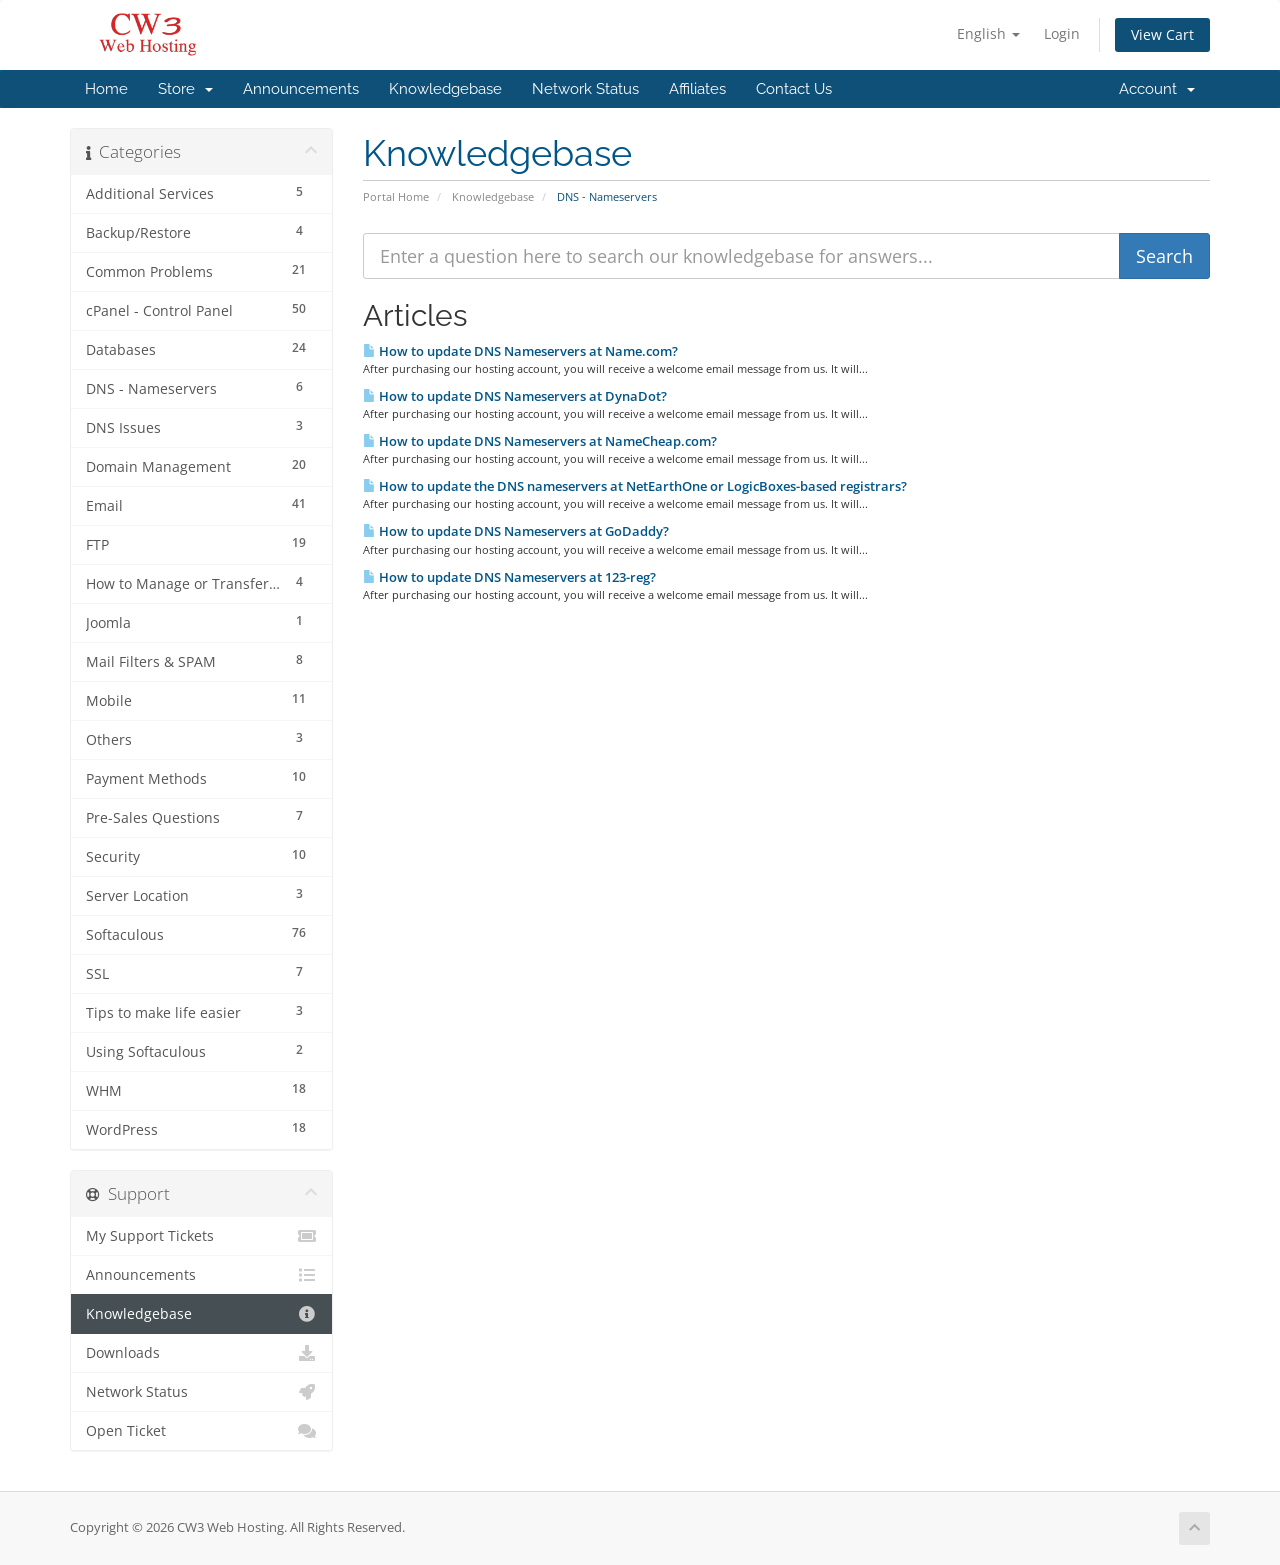  I want to click on Announcements, so click(301, 89).